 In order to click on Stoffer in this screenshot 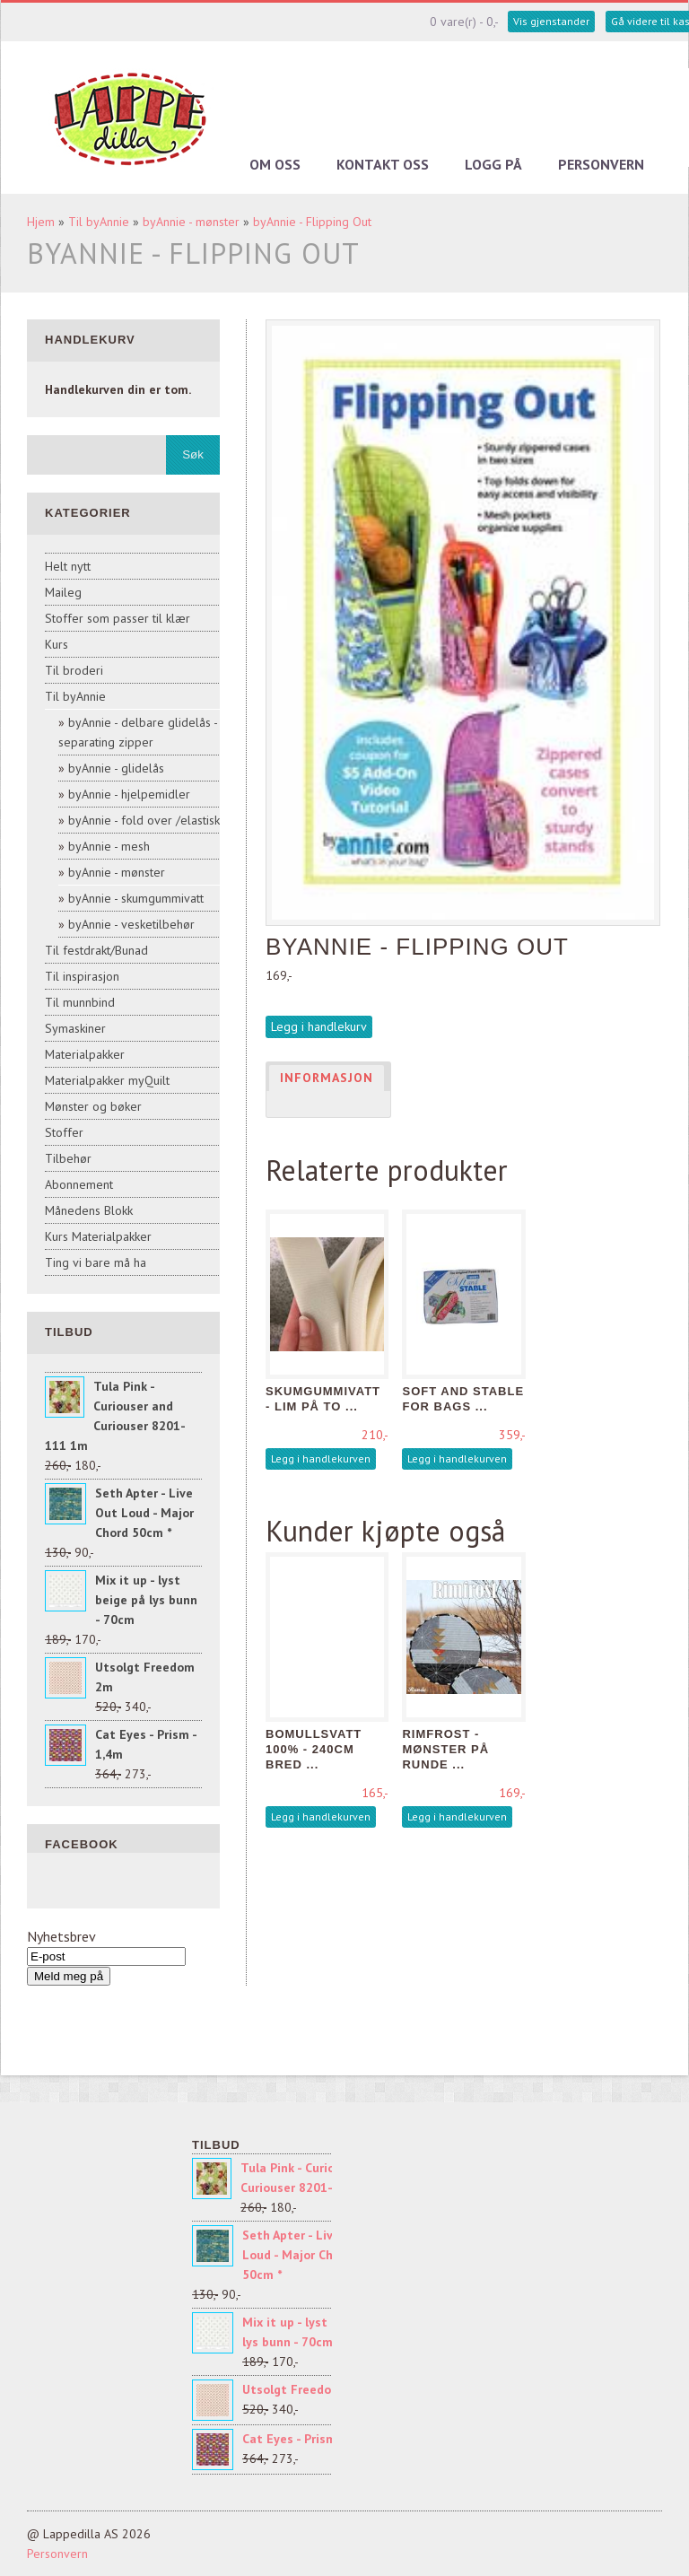, I will do `click(64, 1132)`.